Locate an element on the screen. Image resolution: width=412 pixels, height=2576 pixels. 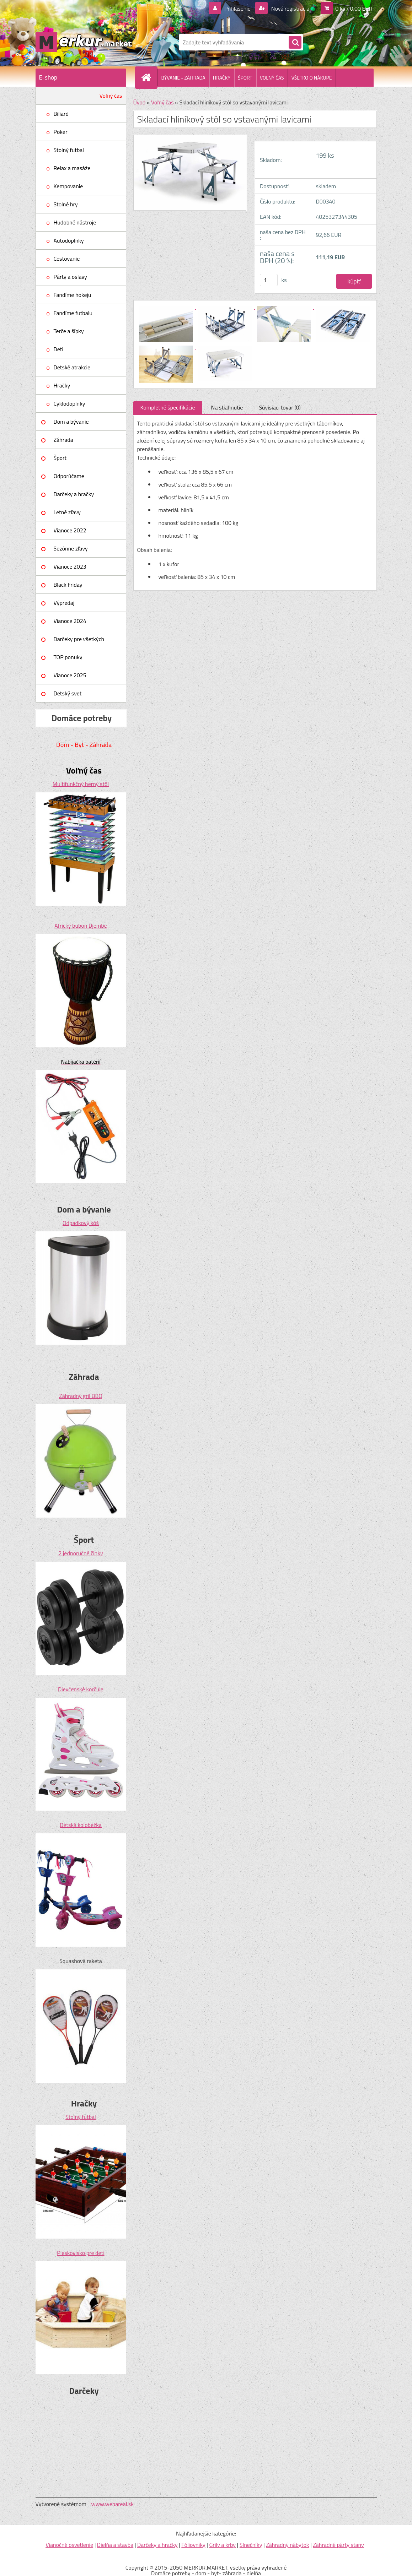
Deti is located at coordinates (58, 349).